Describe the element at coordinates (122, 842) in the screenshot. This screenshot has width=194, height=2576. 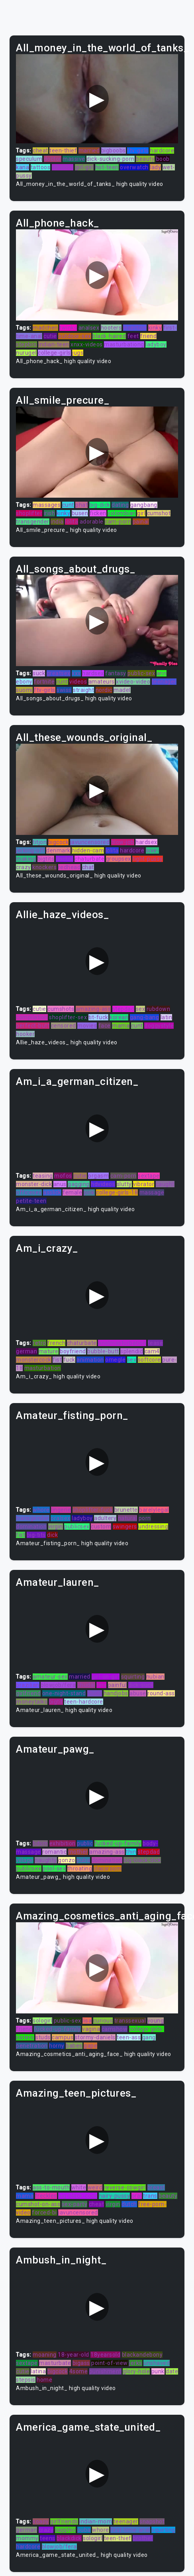
I see `blow-job` at that location.